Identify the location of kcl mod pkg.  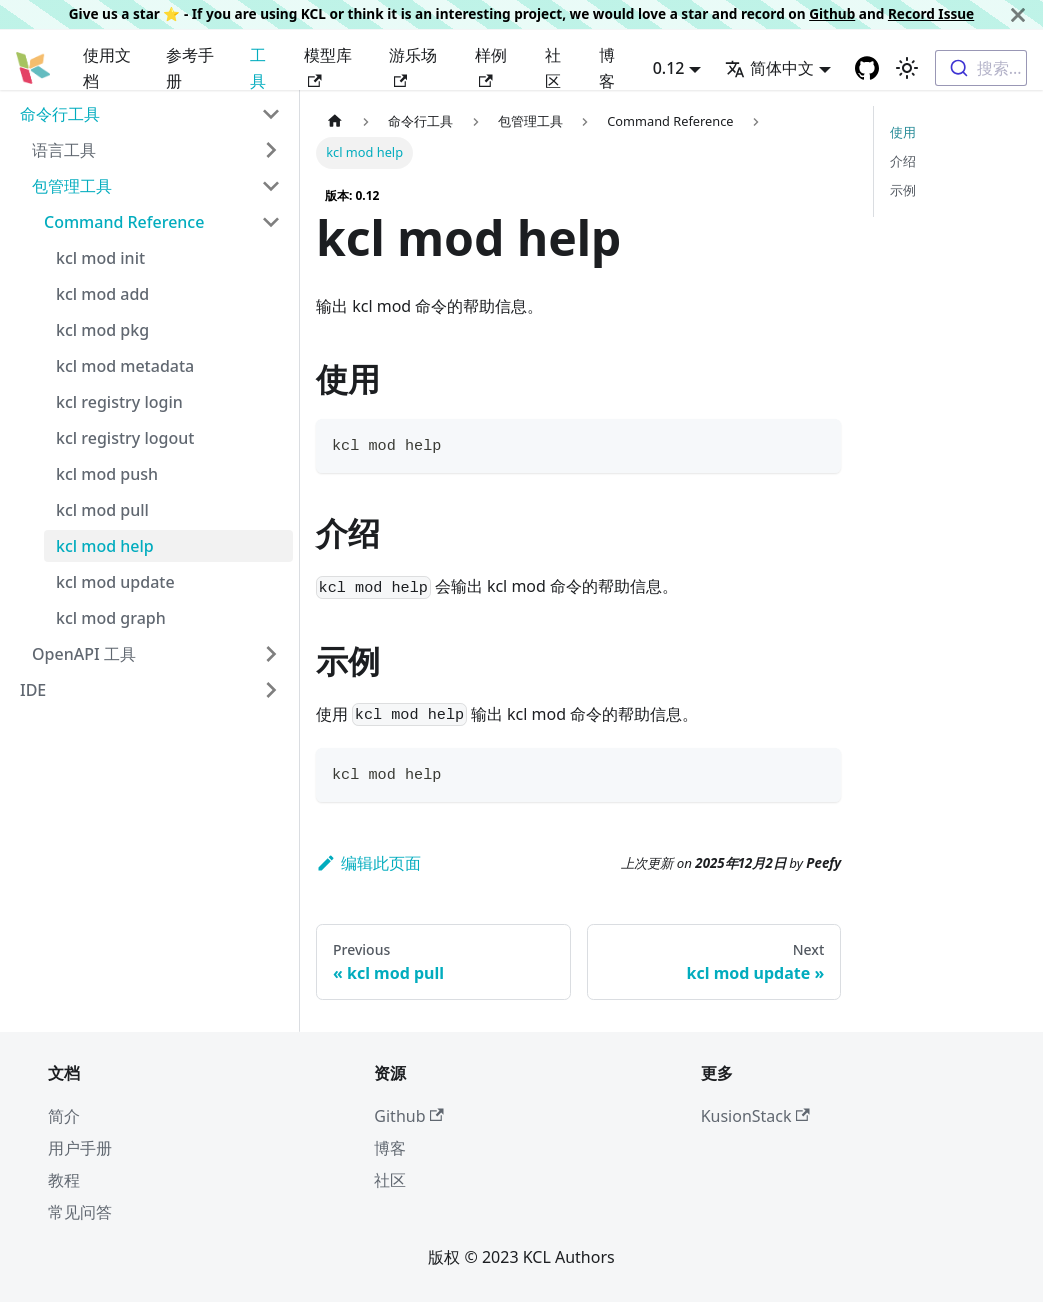
(102, 330).